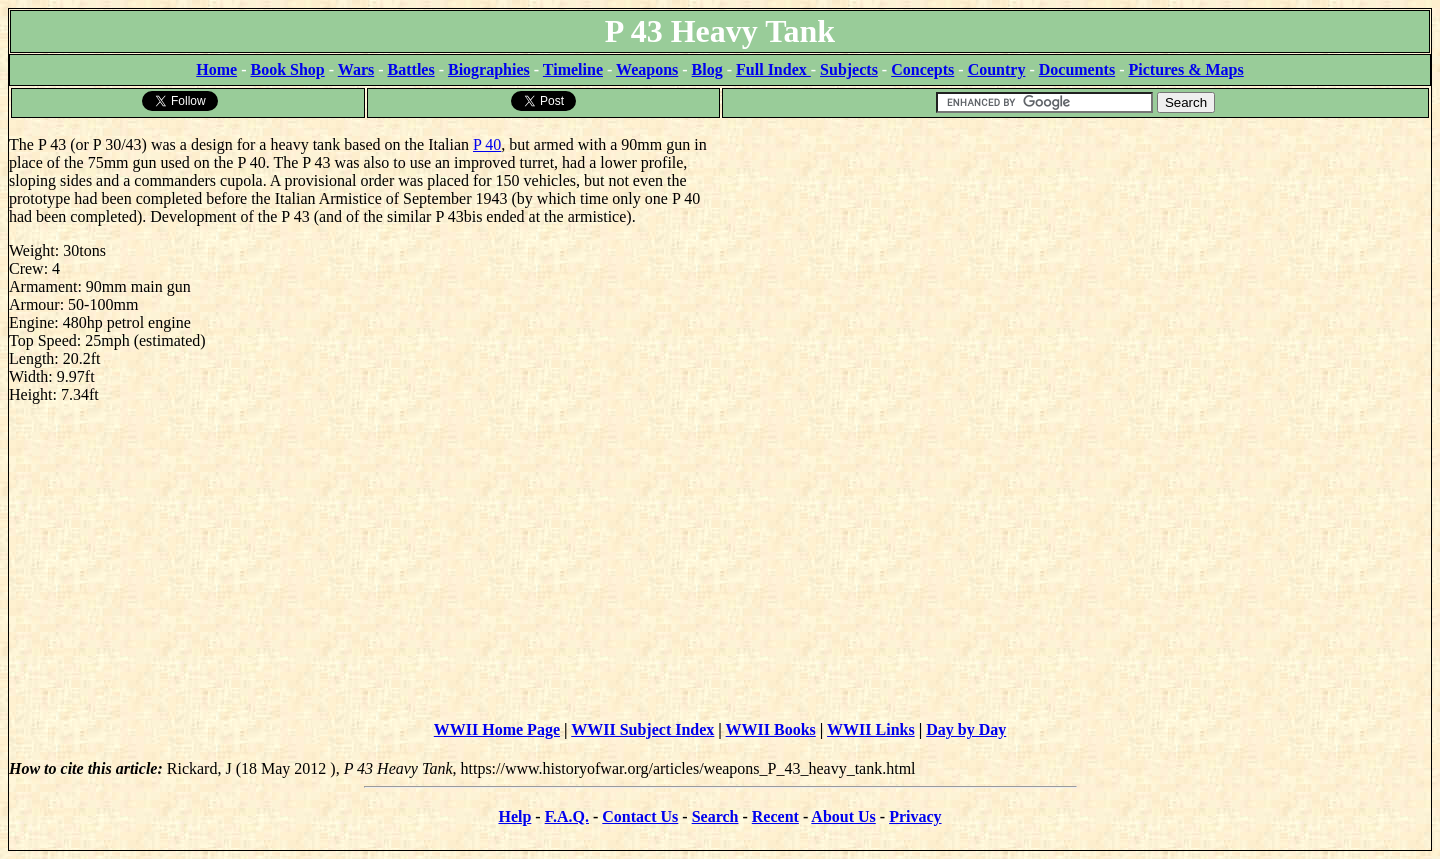 The width and height of the screenshot is (1440, 859). Describe the element at coordinates (997, 69) in the screenshot. I see `Country` at that location.